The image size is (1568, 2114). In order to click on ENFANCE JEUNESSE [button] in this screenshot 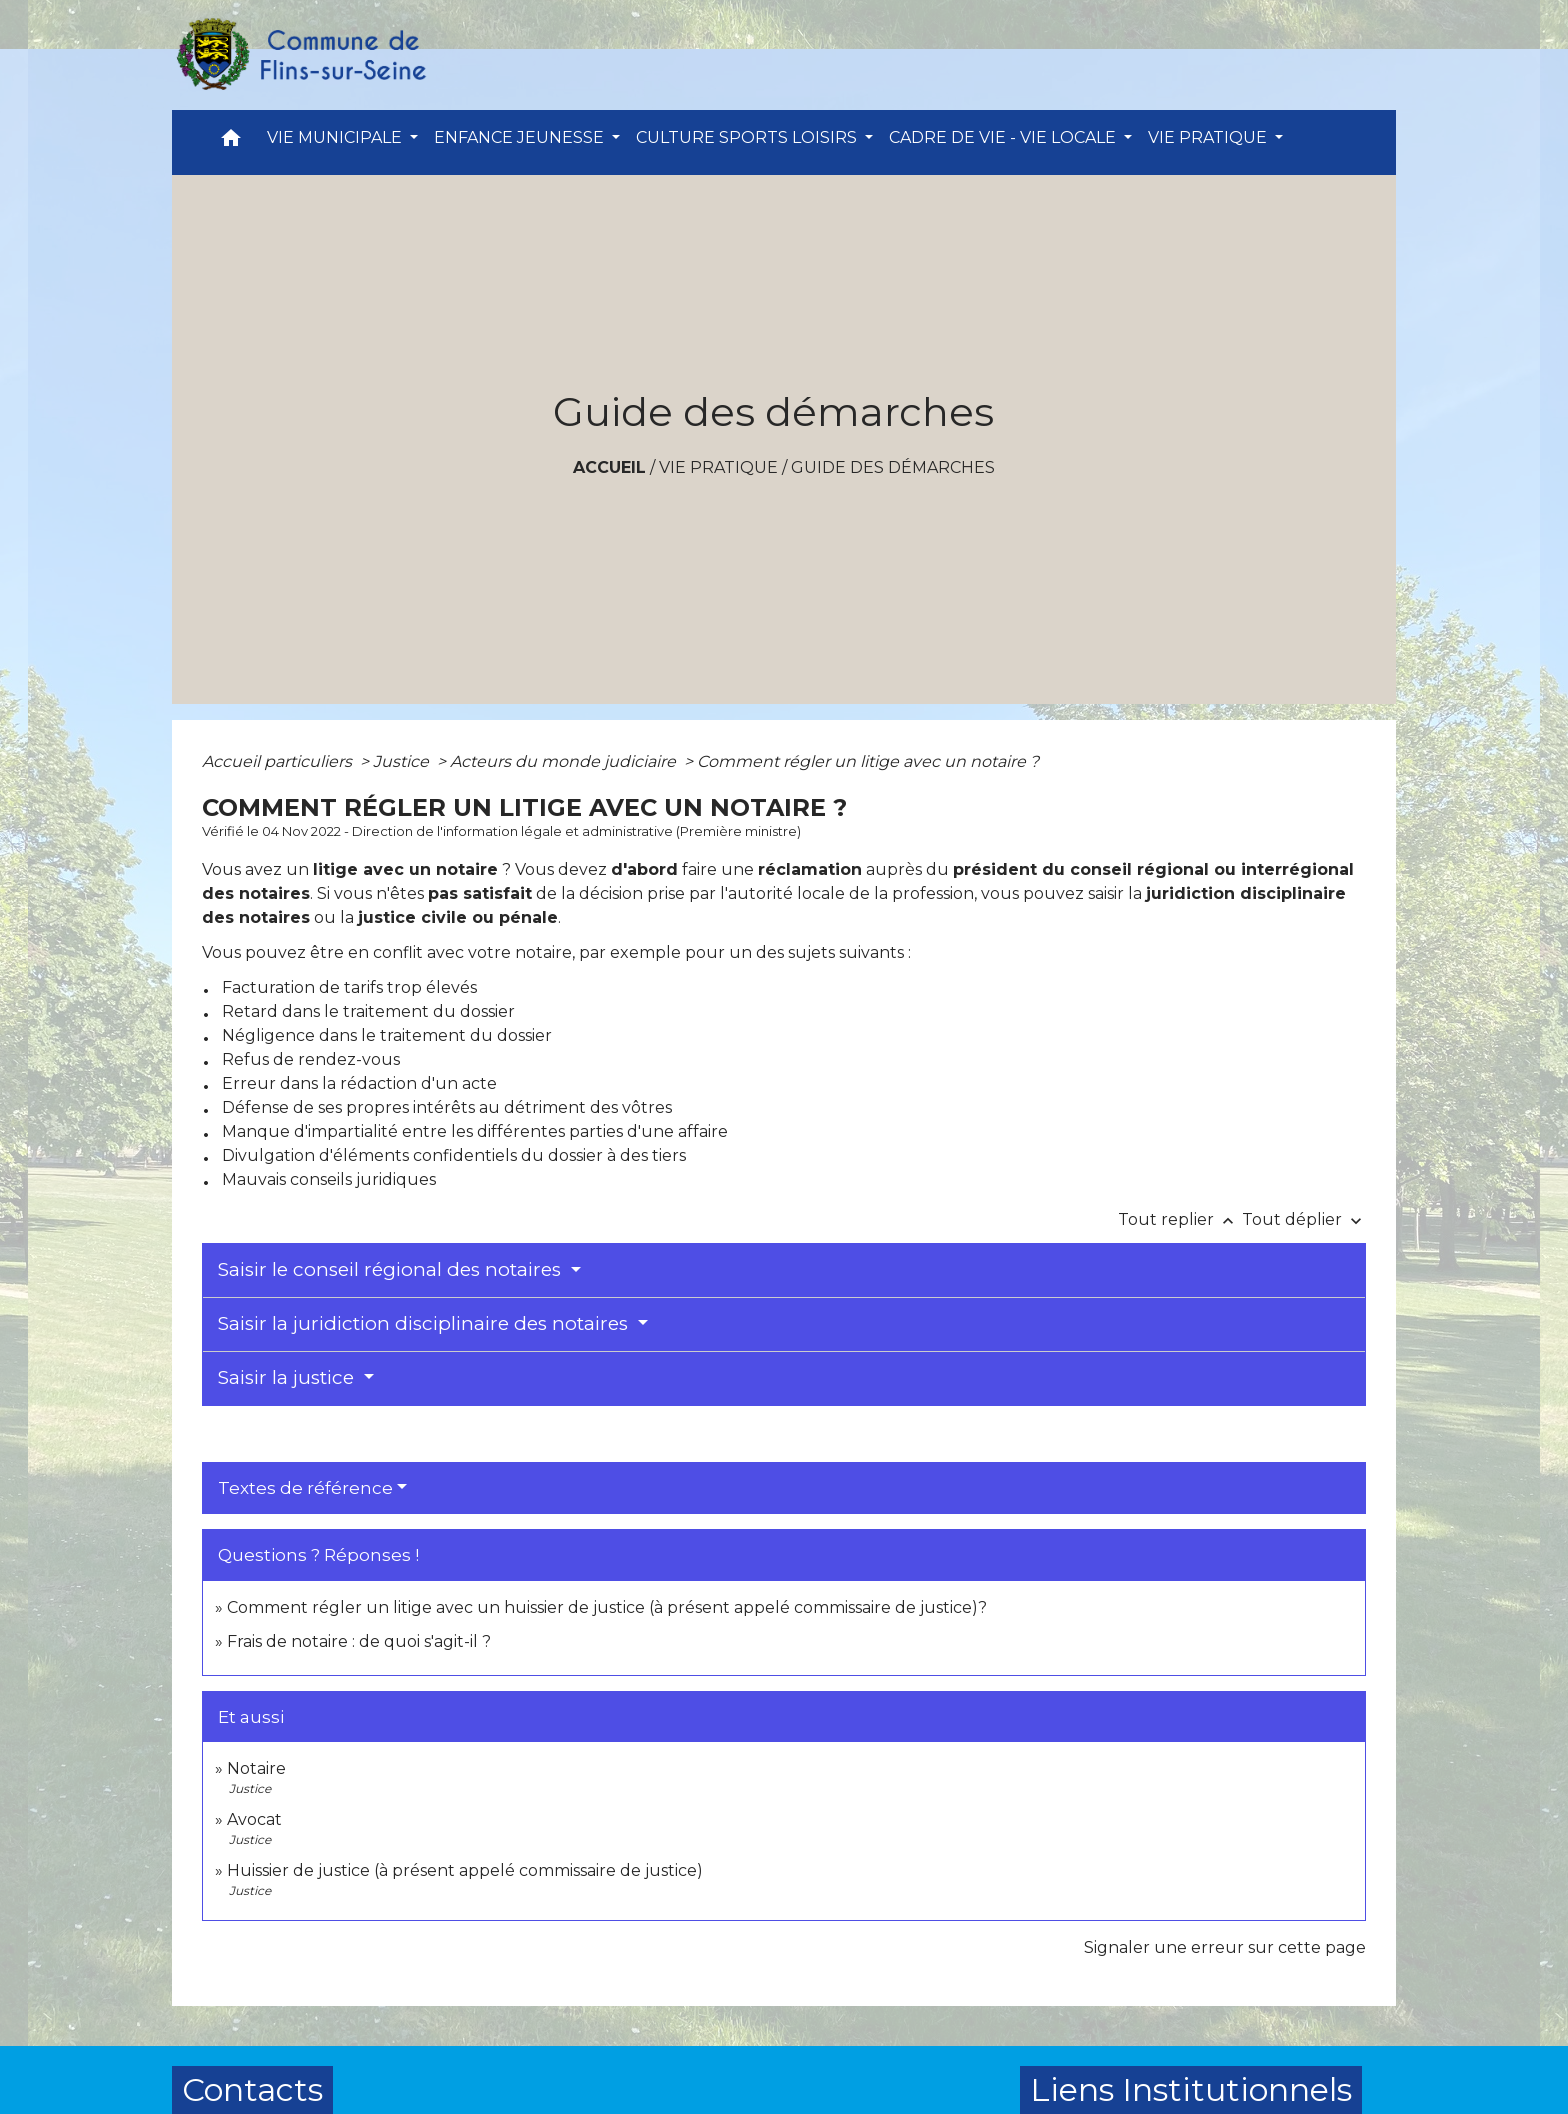, I will do `click(521, 137)`.